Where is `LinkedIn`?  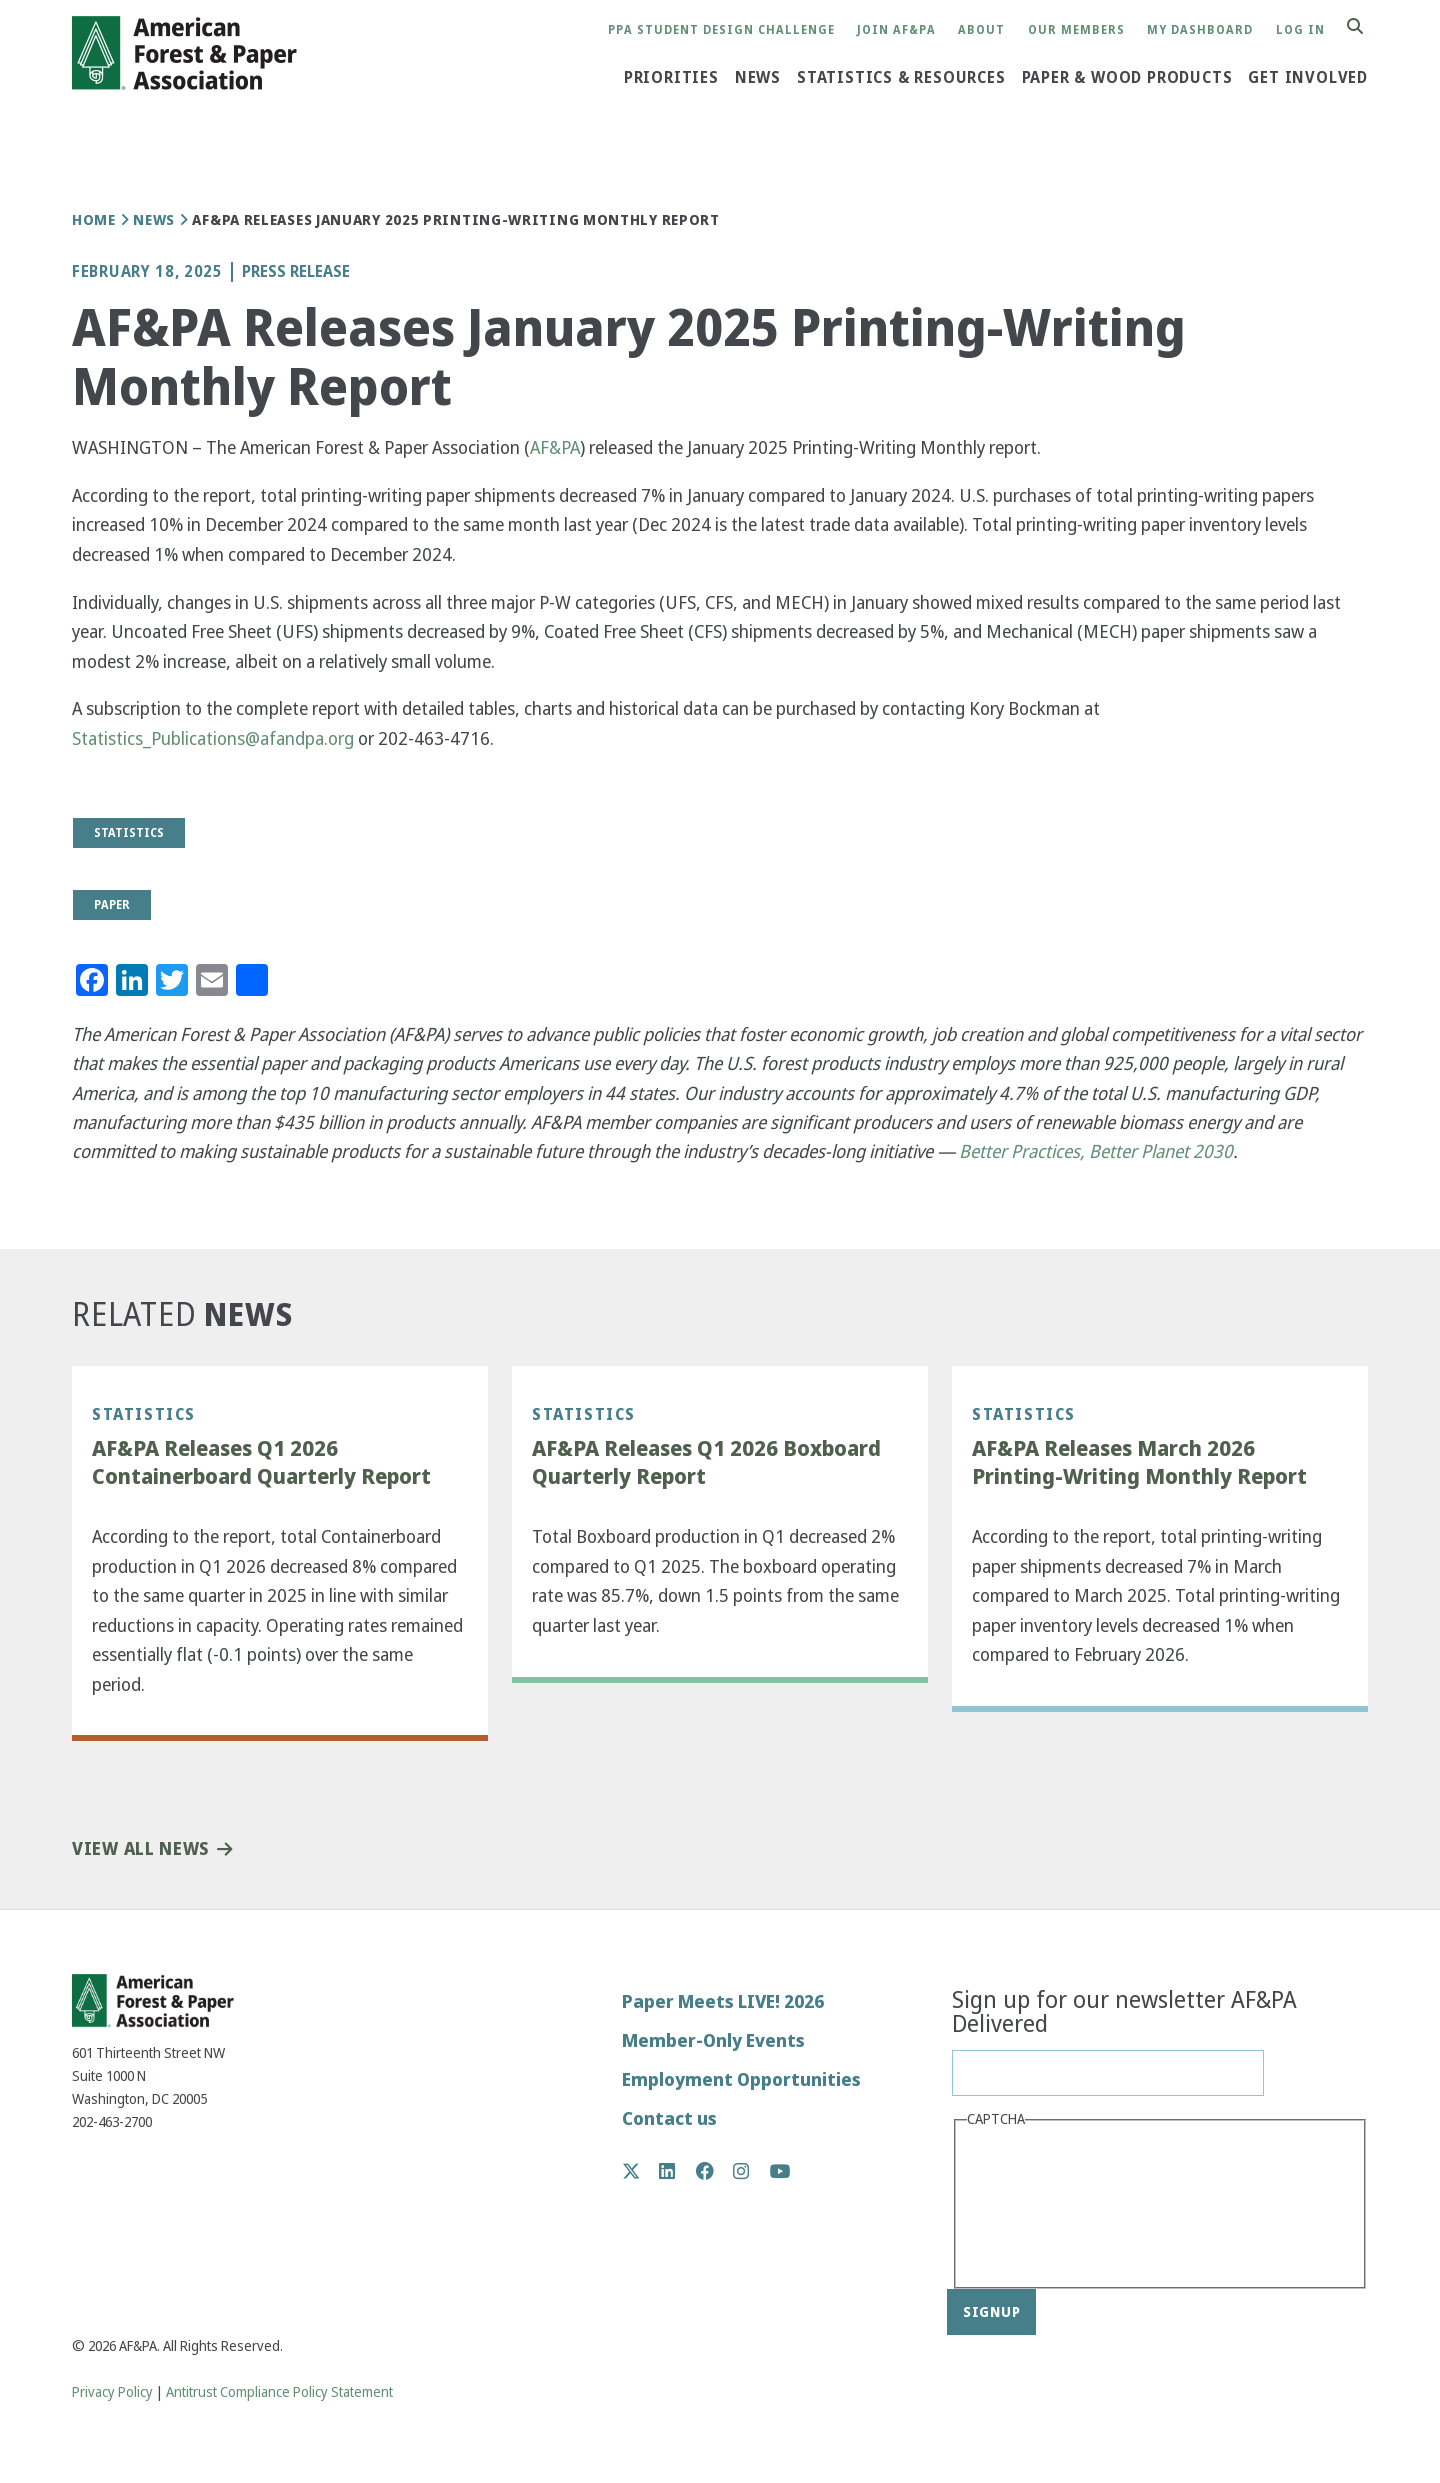 LinkedIn is located at coordinates (677, 2171).